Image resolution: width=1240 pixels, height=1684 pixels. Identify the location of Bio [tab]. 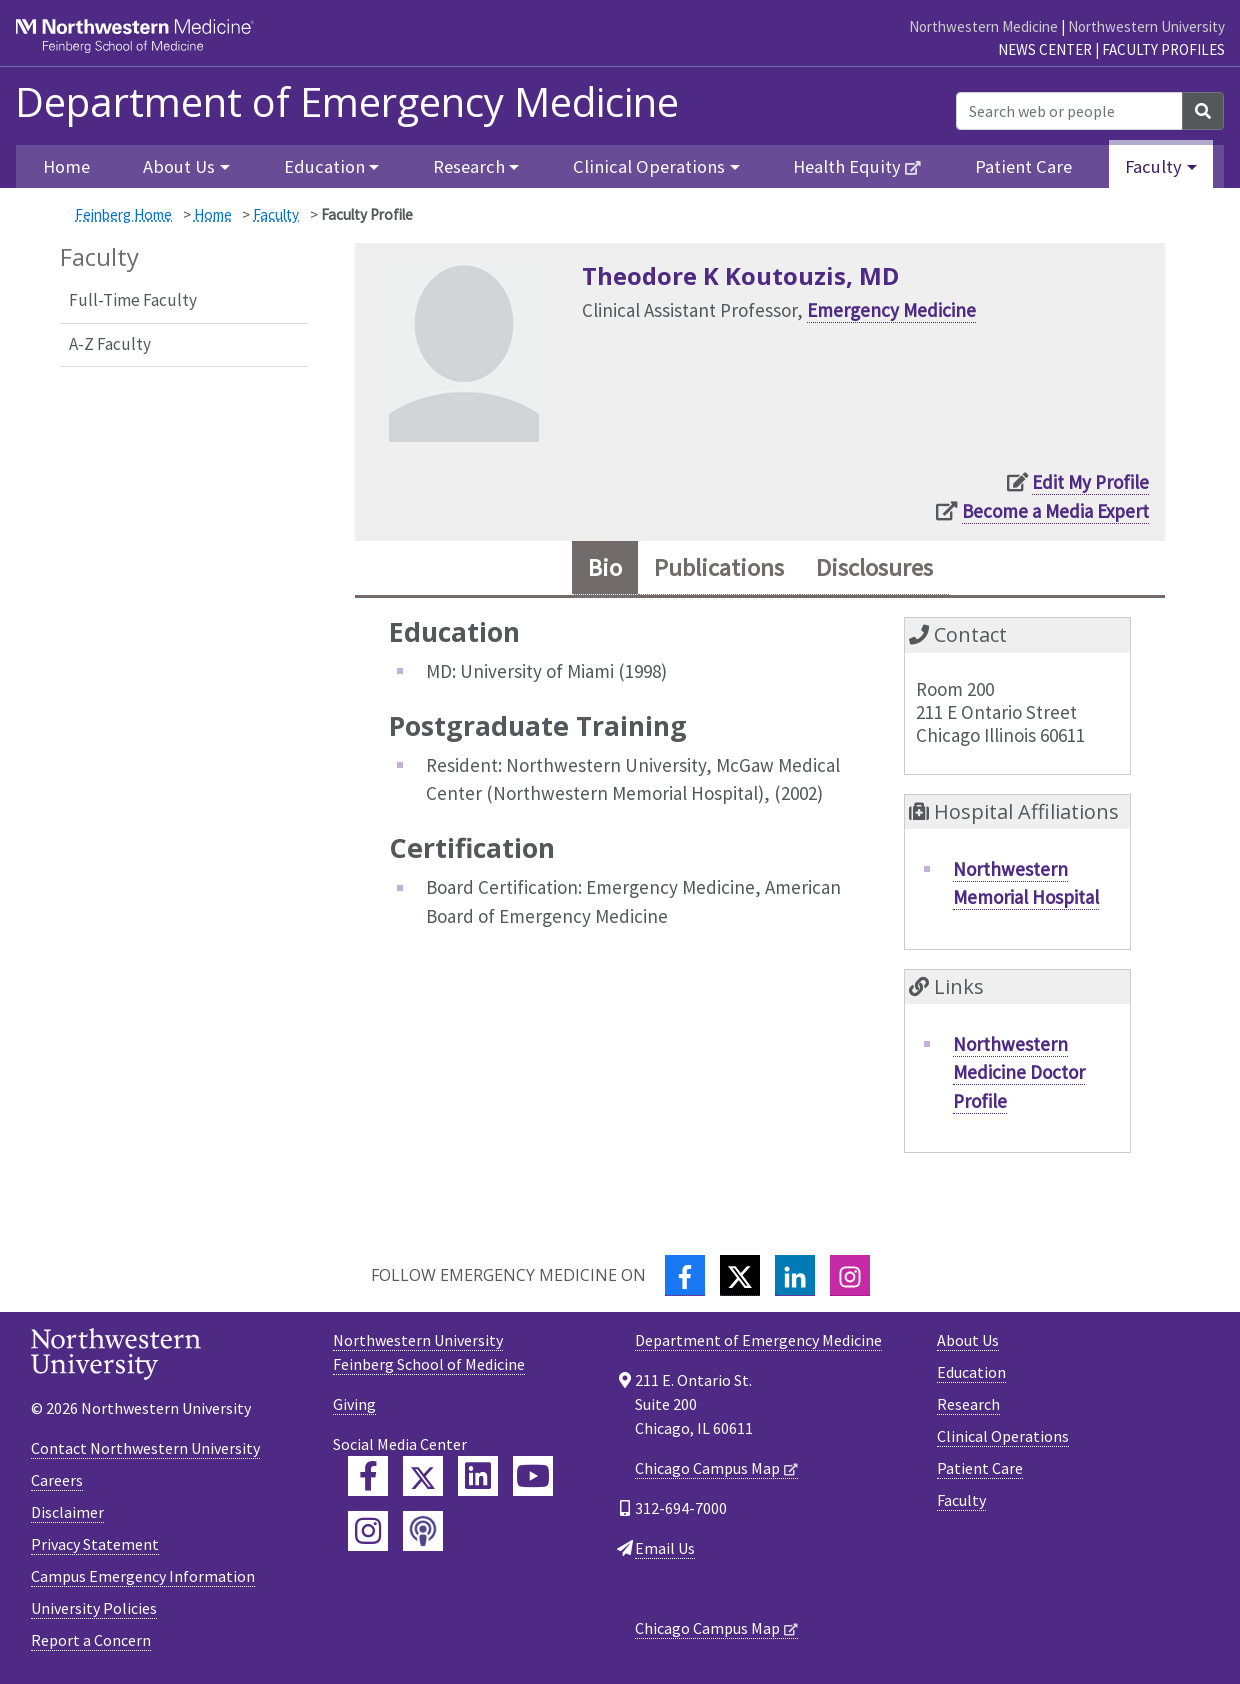
(605, 567).